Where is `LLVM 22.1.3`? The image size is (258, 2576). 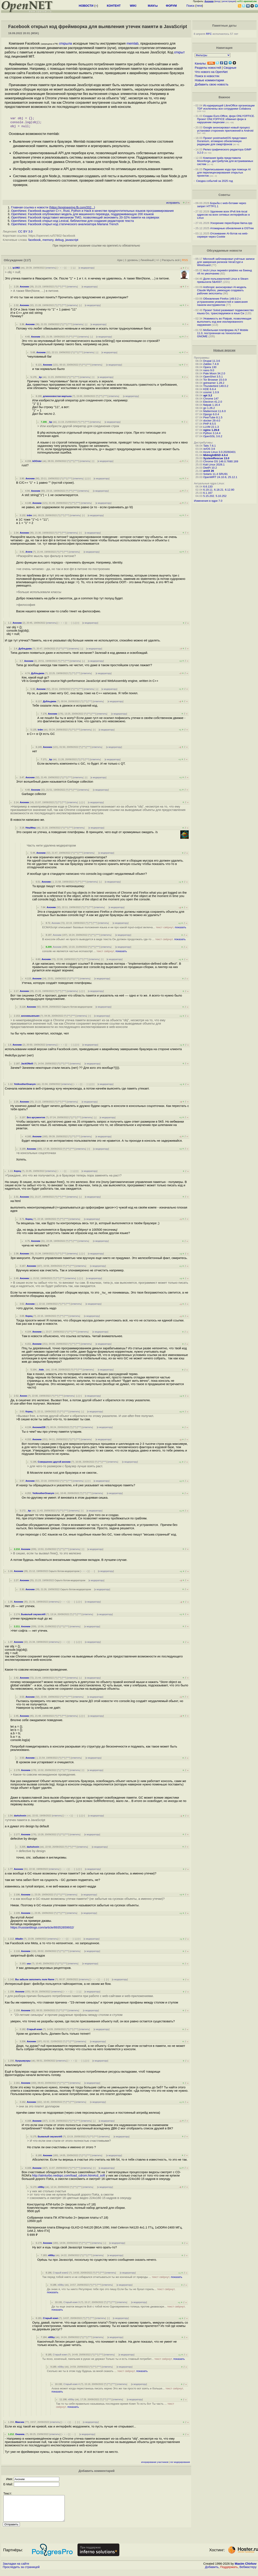 LLVM 22.1.3 is located at coordinates (211, 426).